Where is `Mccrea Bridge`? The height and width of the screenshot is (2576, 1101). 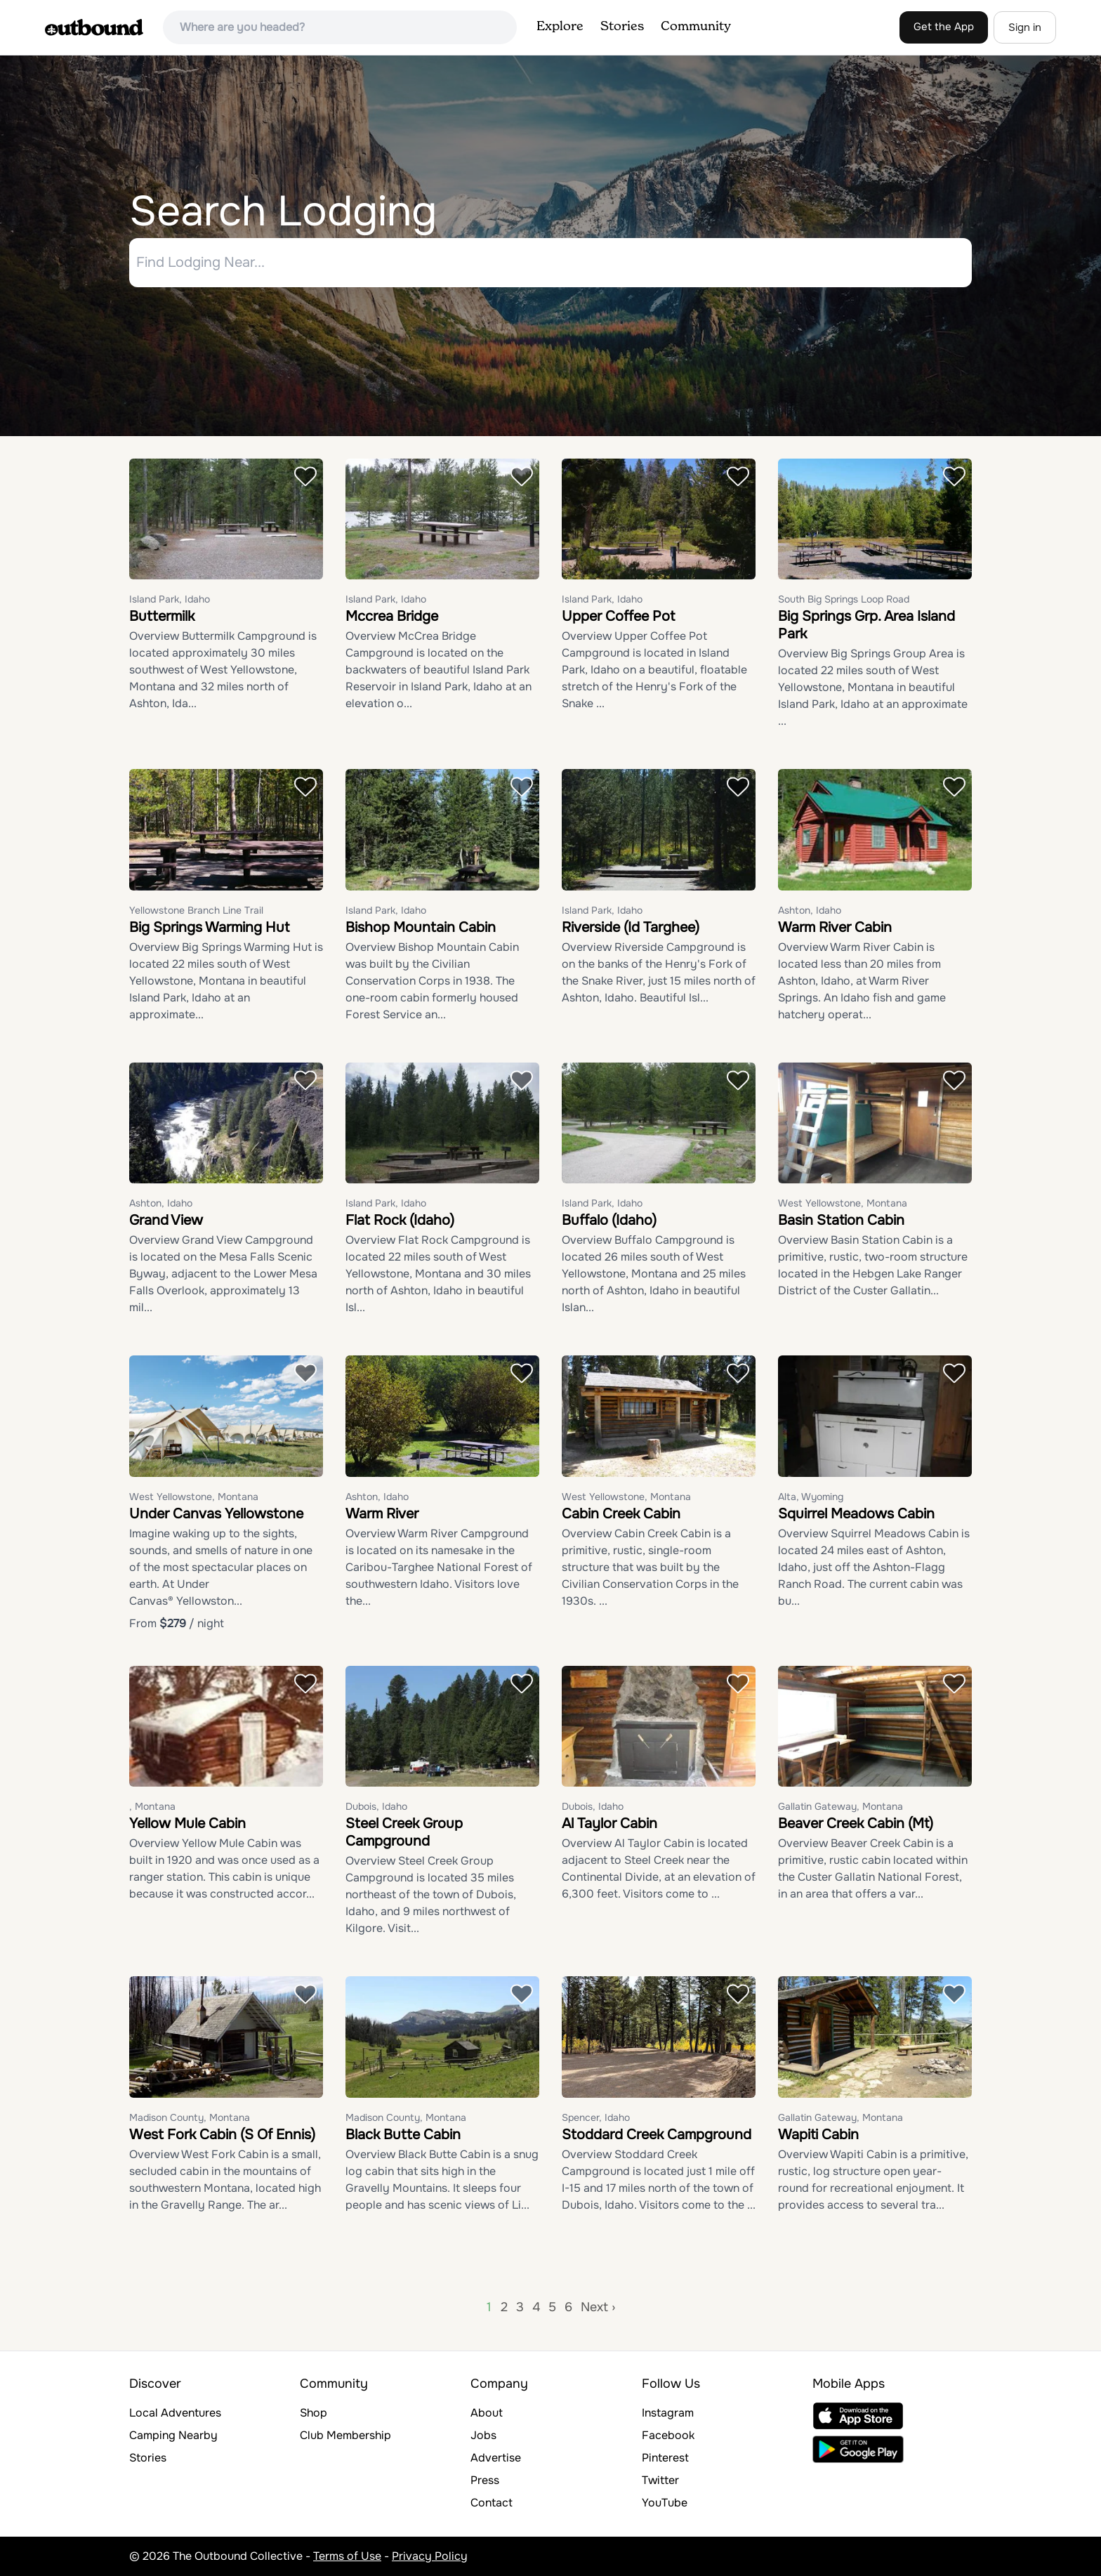 Mccrea Bridge is located at coordinates (391, 617).